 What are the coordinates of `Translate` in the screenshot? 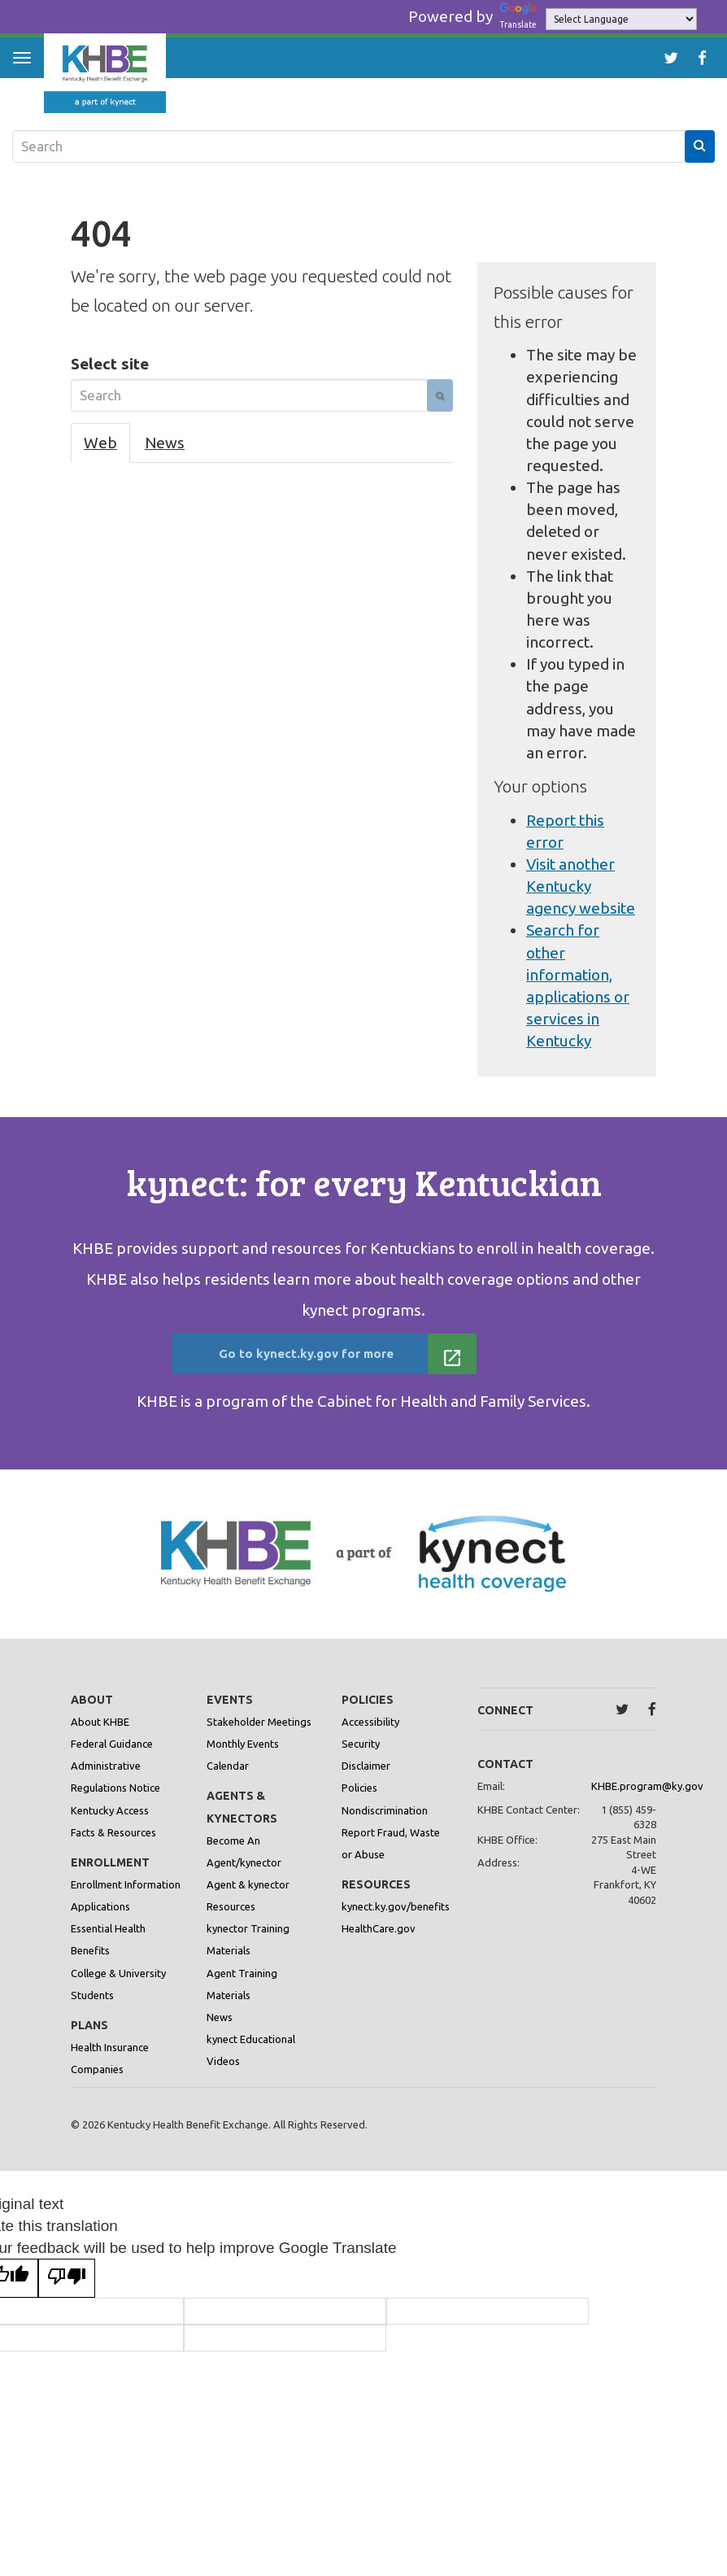 It's located at (519, 15).